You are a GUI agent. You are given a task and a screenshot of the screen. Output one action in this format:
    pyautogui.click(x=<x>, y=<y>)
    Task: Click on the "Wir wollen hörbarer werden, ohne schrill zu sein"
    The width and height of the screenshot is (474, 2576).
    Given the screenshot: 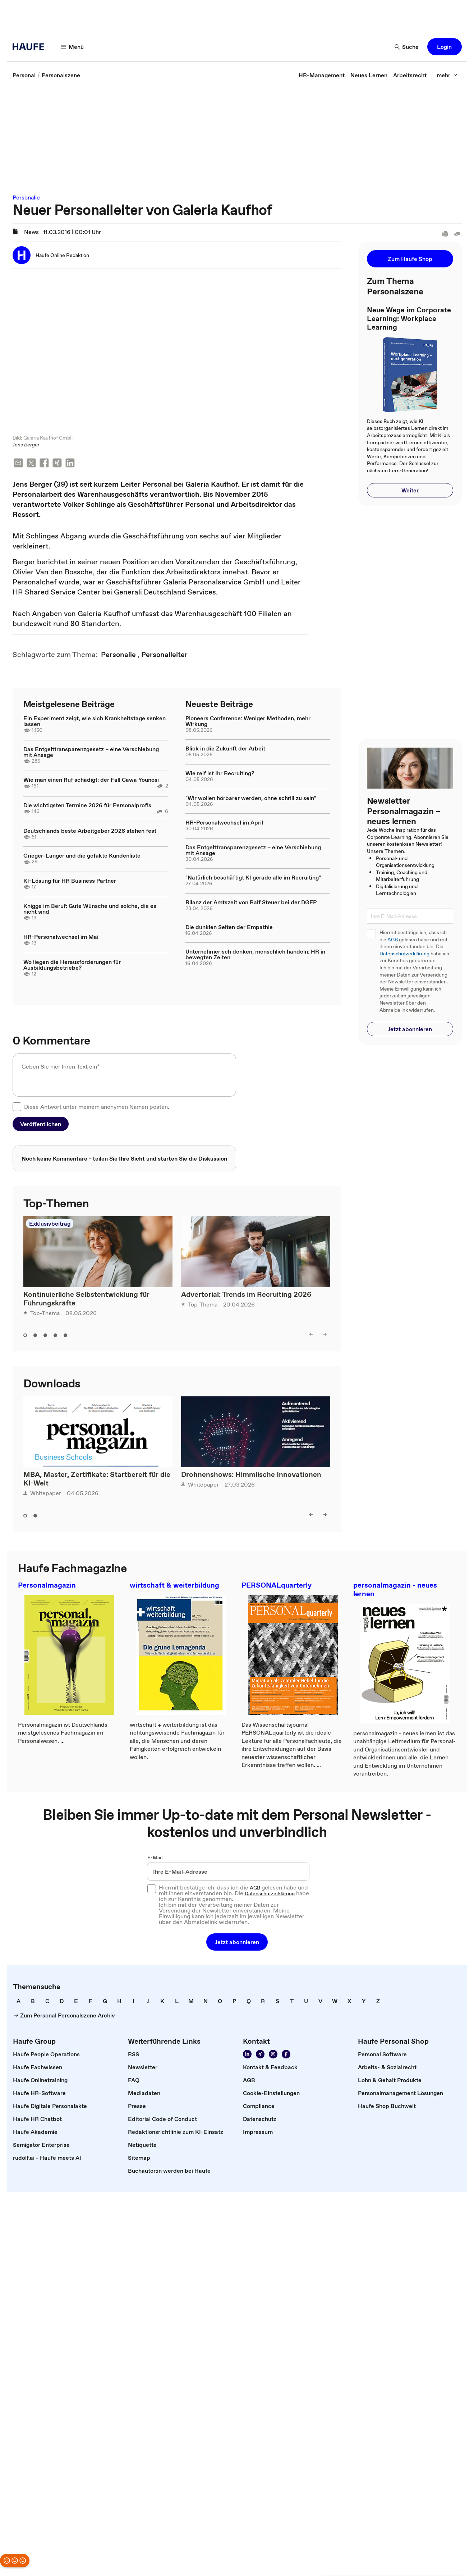 What is the action you would take?
    pyautogui.click(x=250, y=799)
    